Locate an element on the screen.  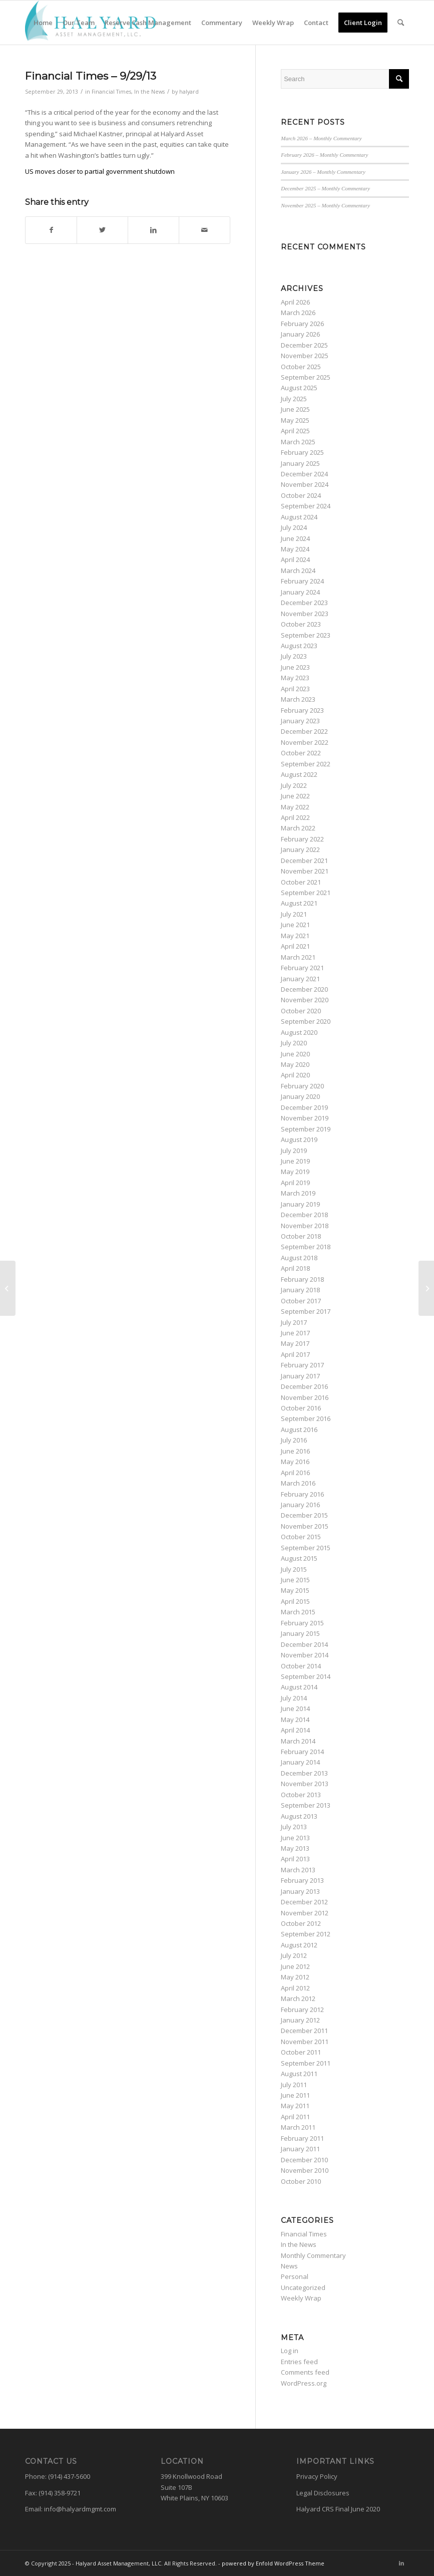
December 2025 – Monthly Commentary is located at coordinates (325, 188).